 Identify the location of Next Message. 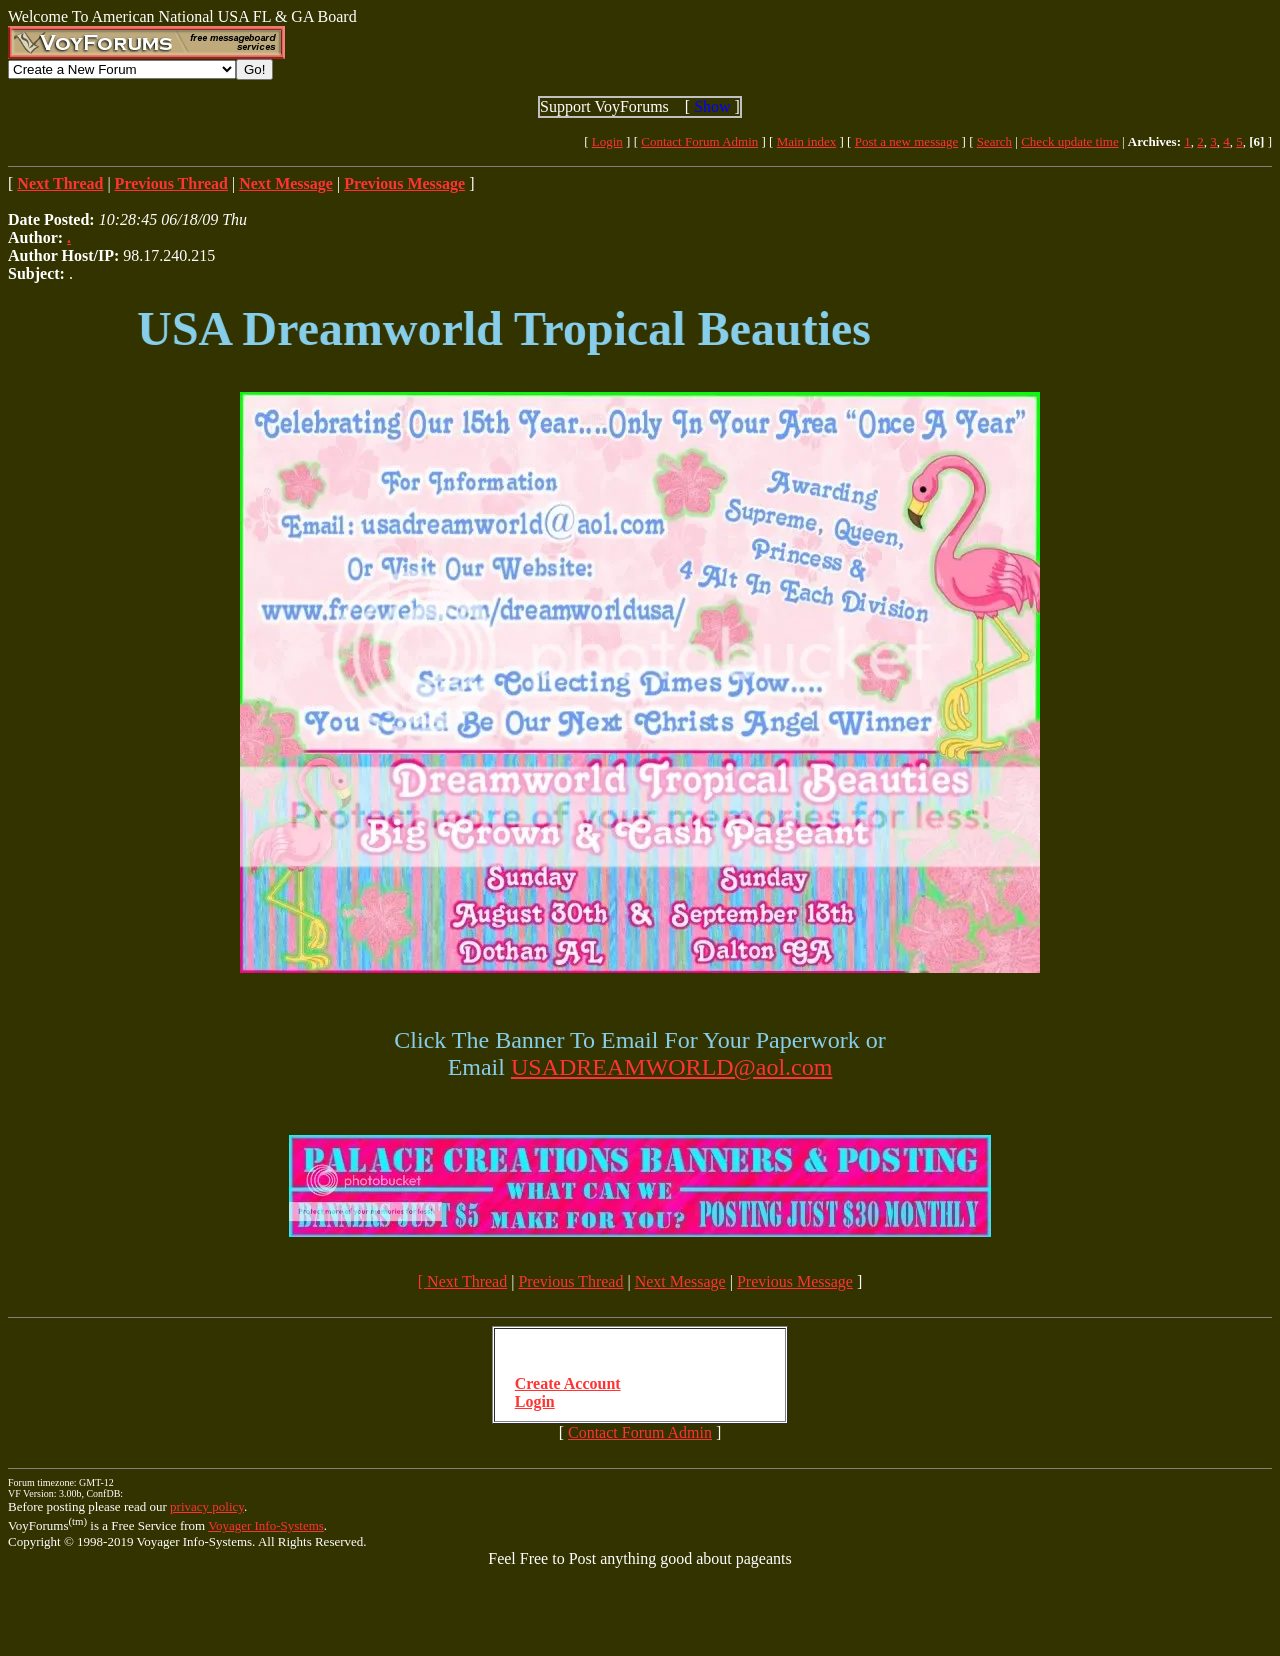
(680, 1281).